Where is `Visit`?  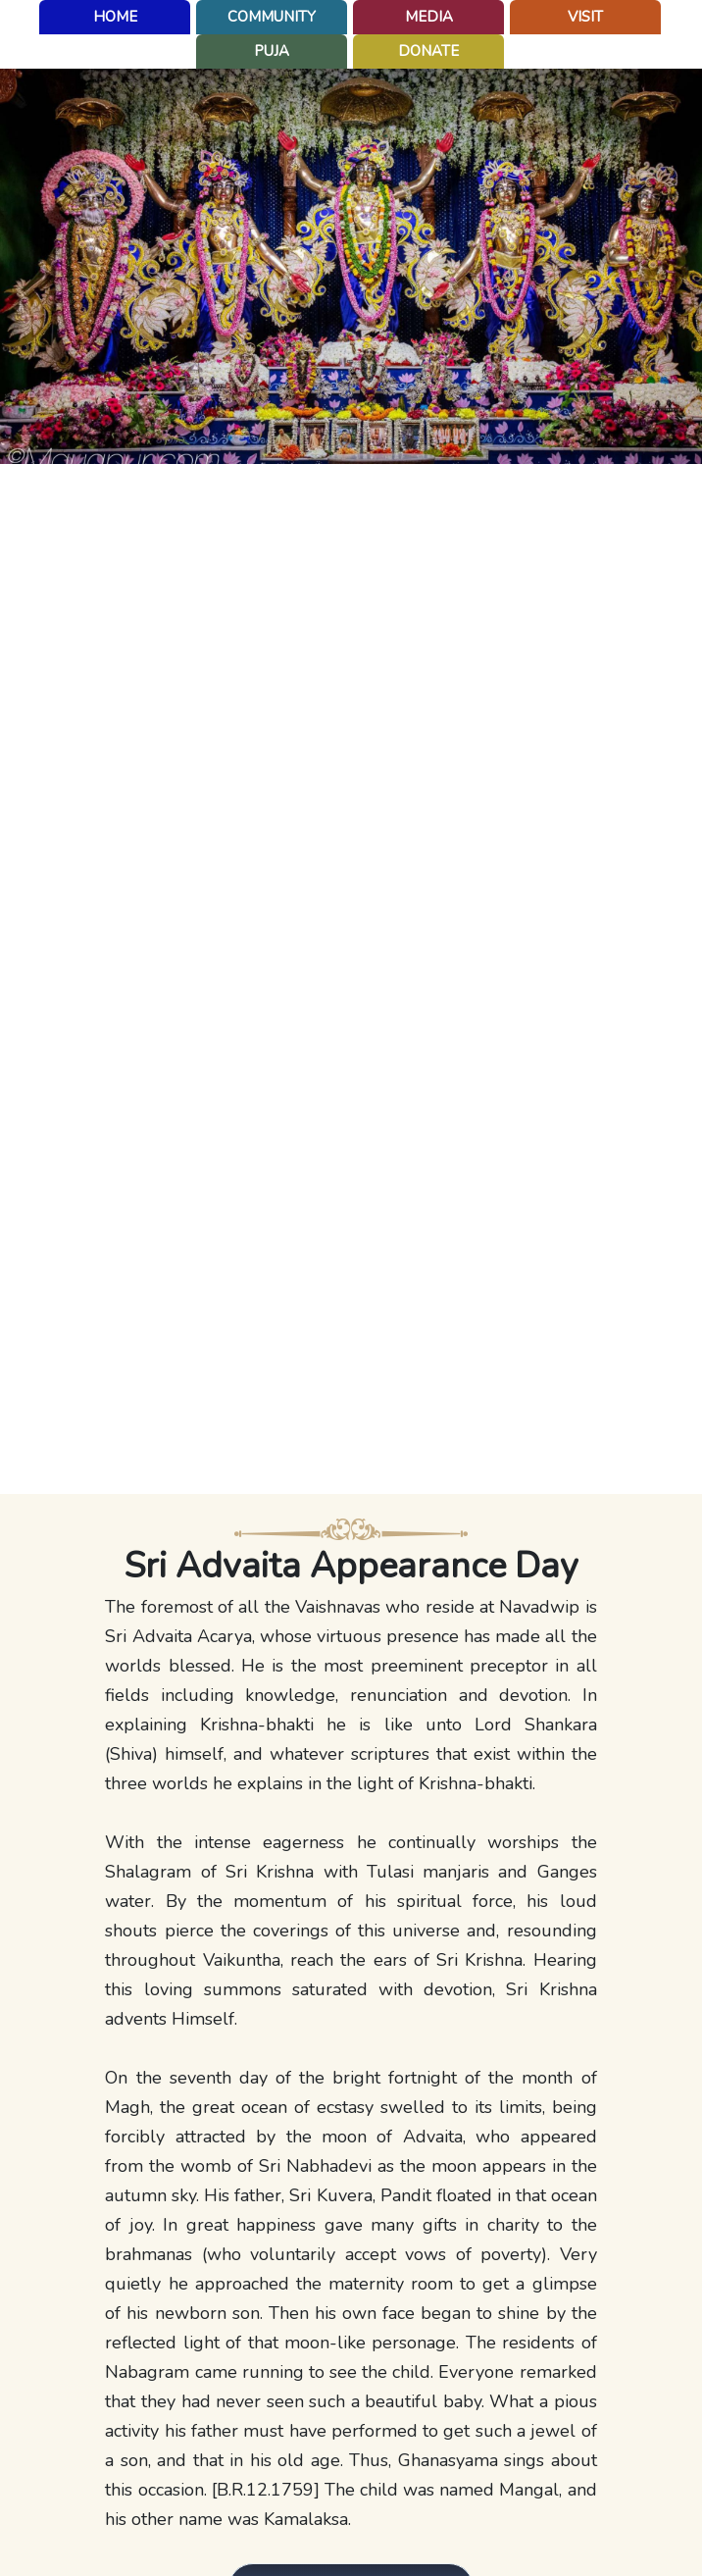
Visit is located at coordinates (585, 16).